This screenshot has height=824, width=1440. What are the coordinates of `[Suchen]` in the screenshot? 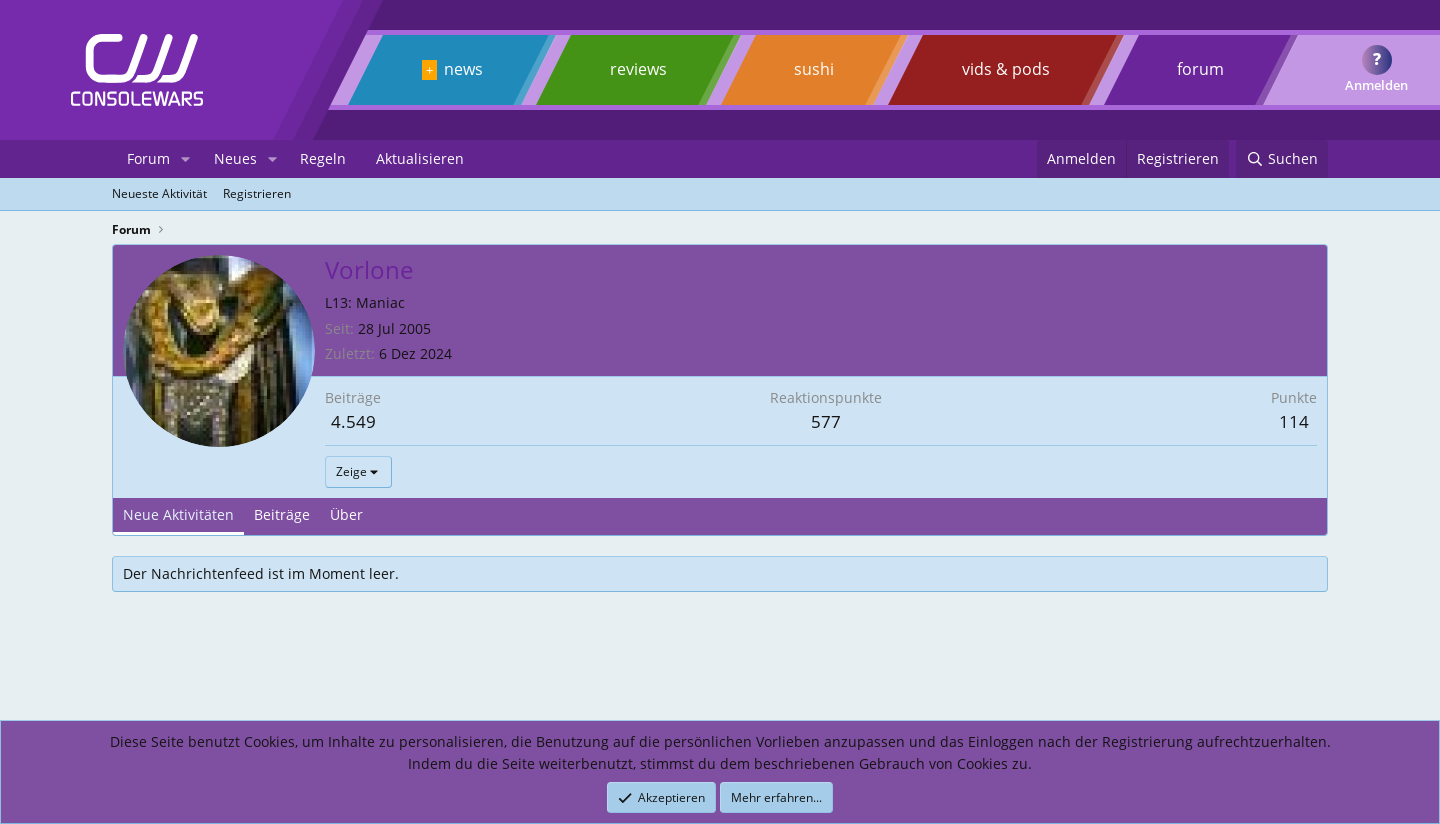 It's located at (1282, 159).